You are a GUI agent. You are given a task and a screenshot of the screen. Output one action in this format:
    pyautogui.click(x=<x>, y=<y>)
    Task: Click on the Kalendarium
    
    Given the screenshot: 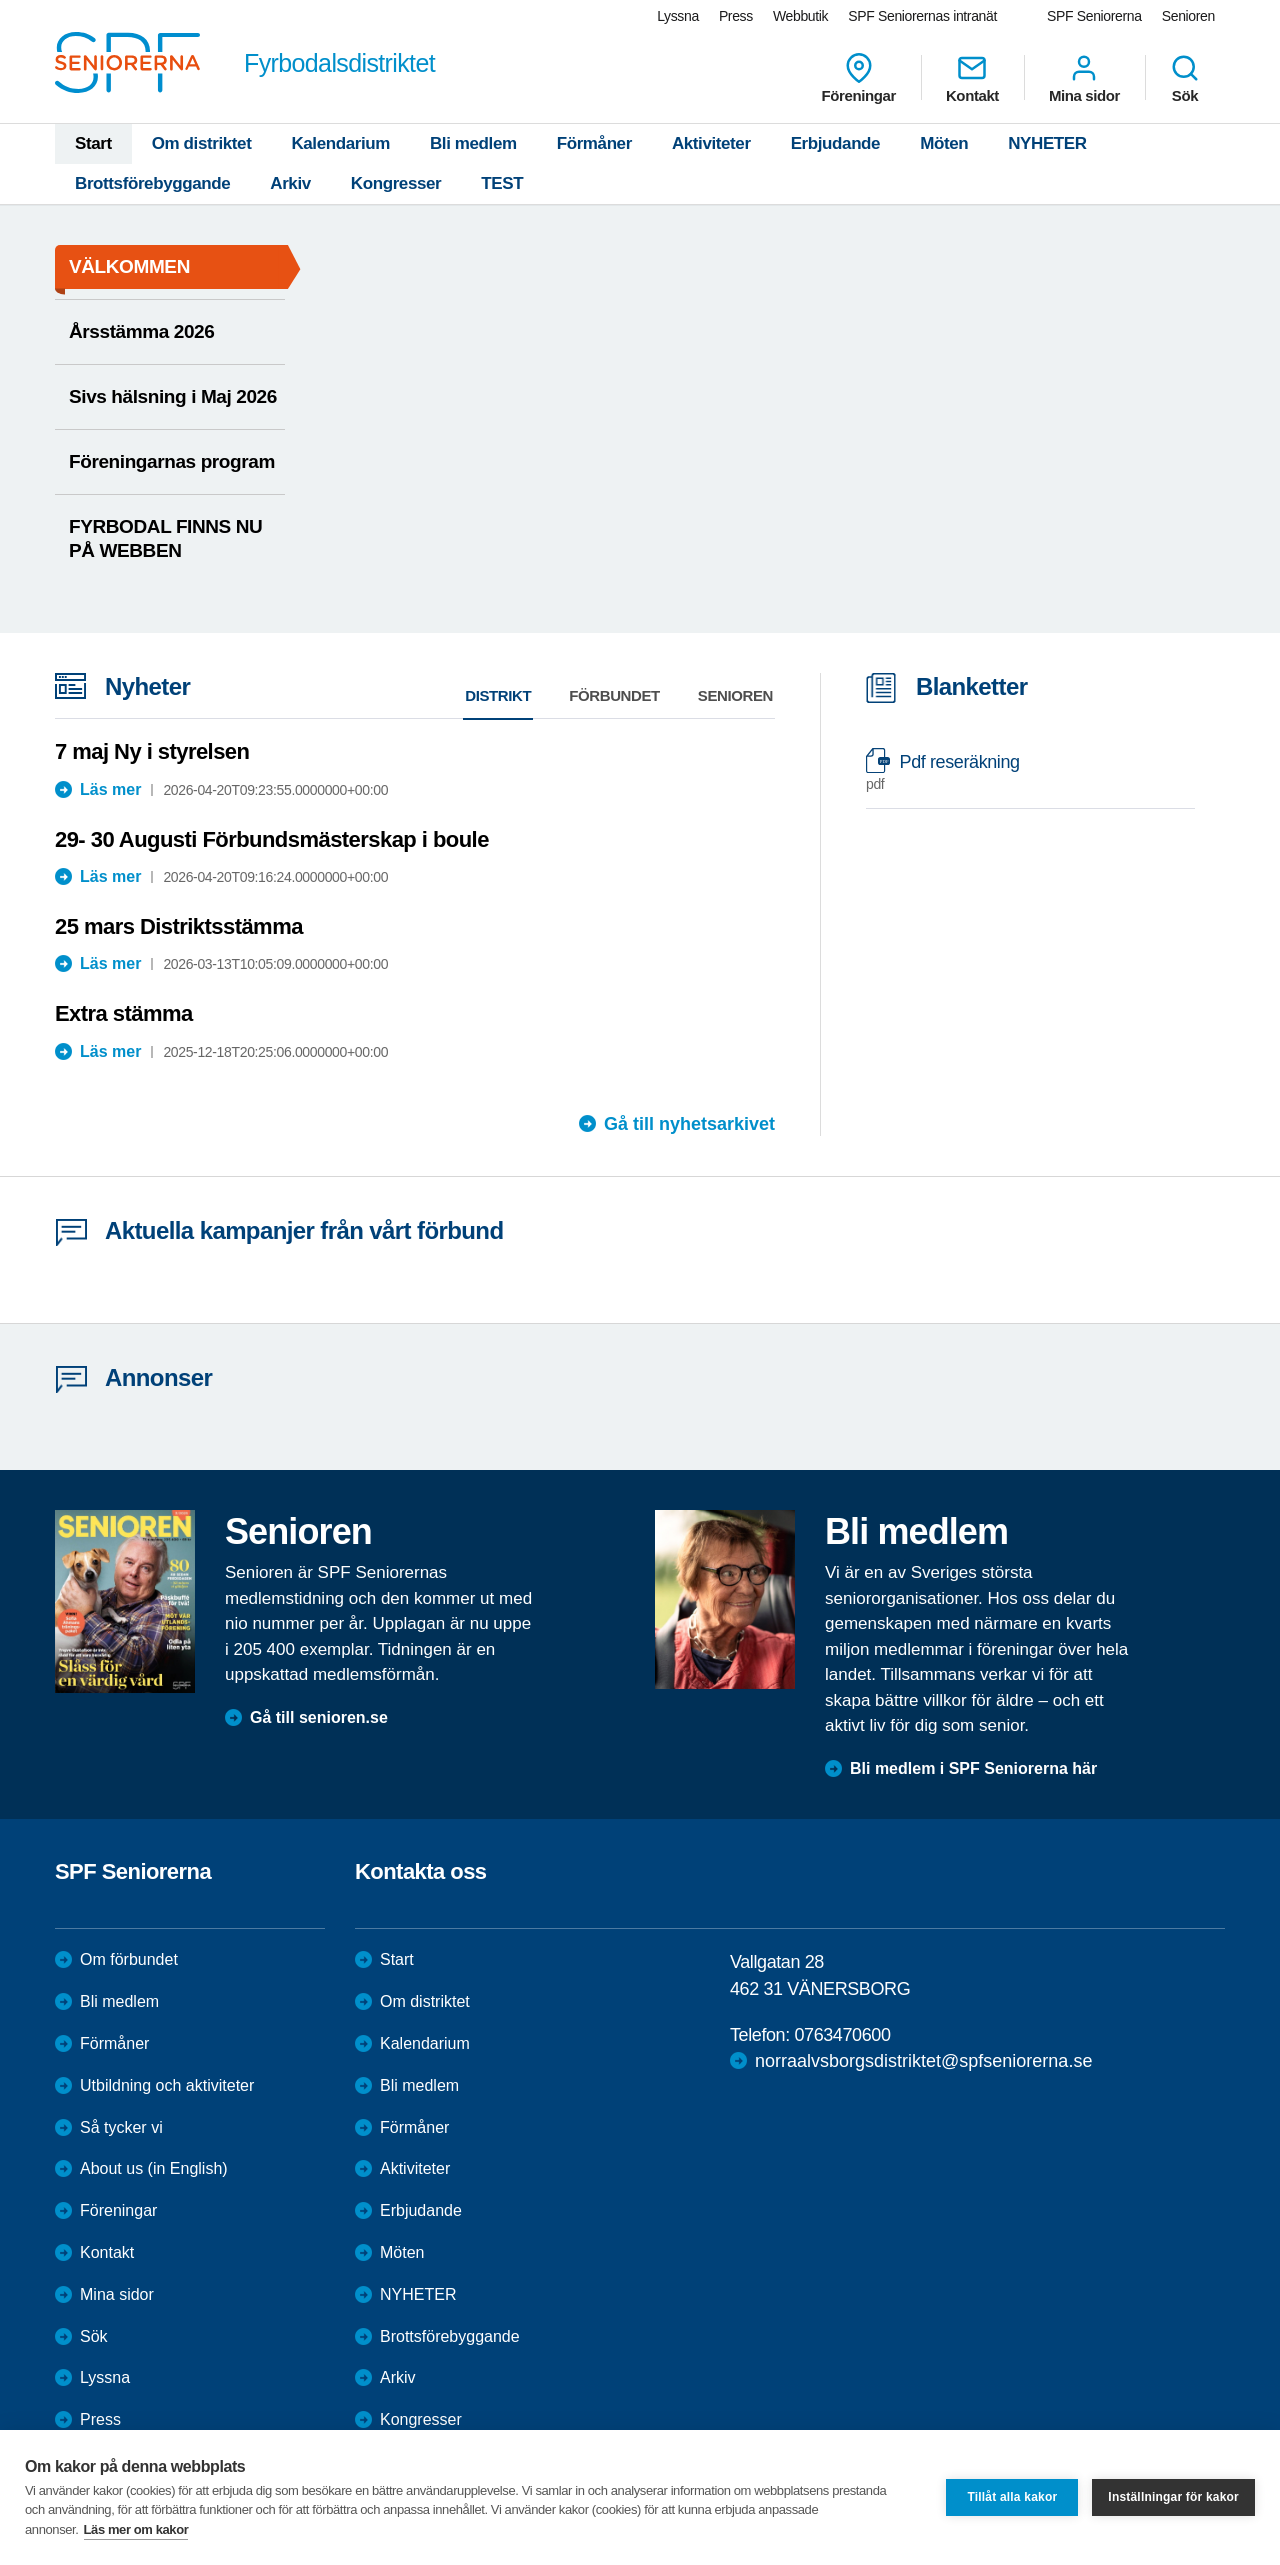 What is the action you would take?
    pyautogui.click(x=340, y=143)
    